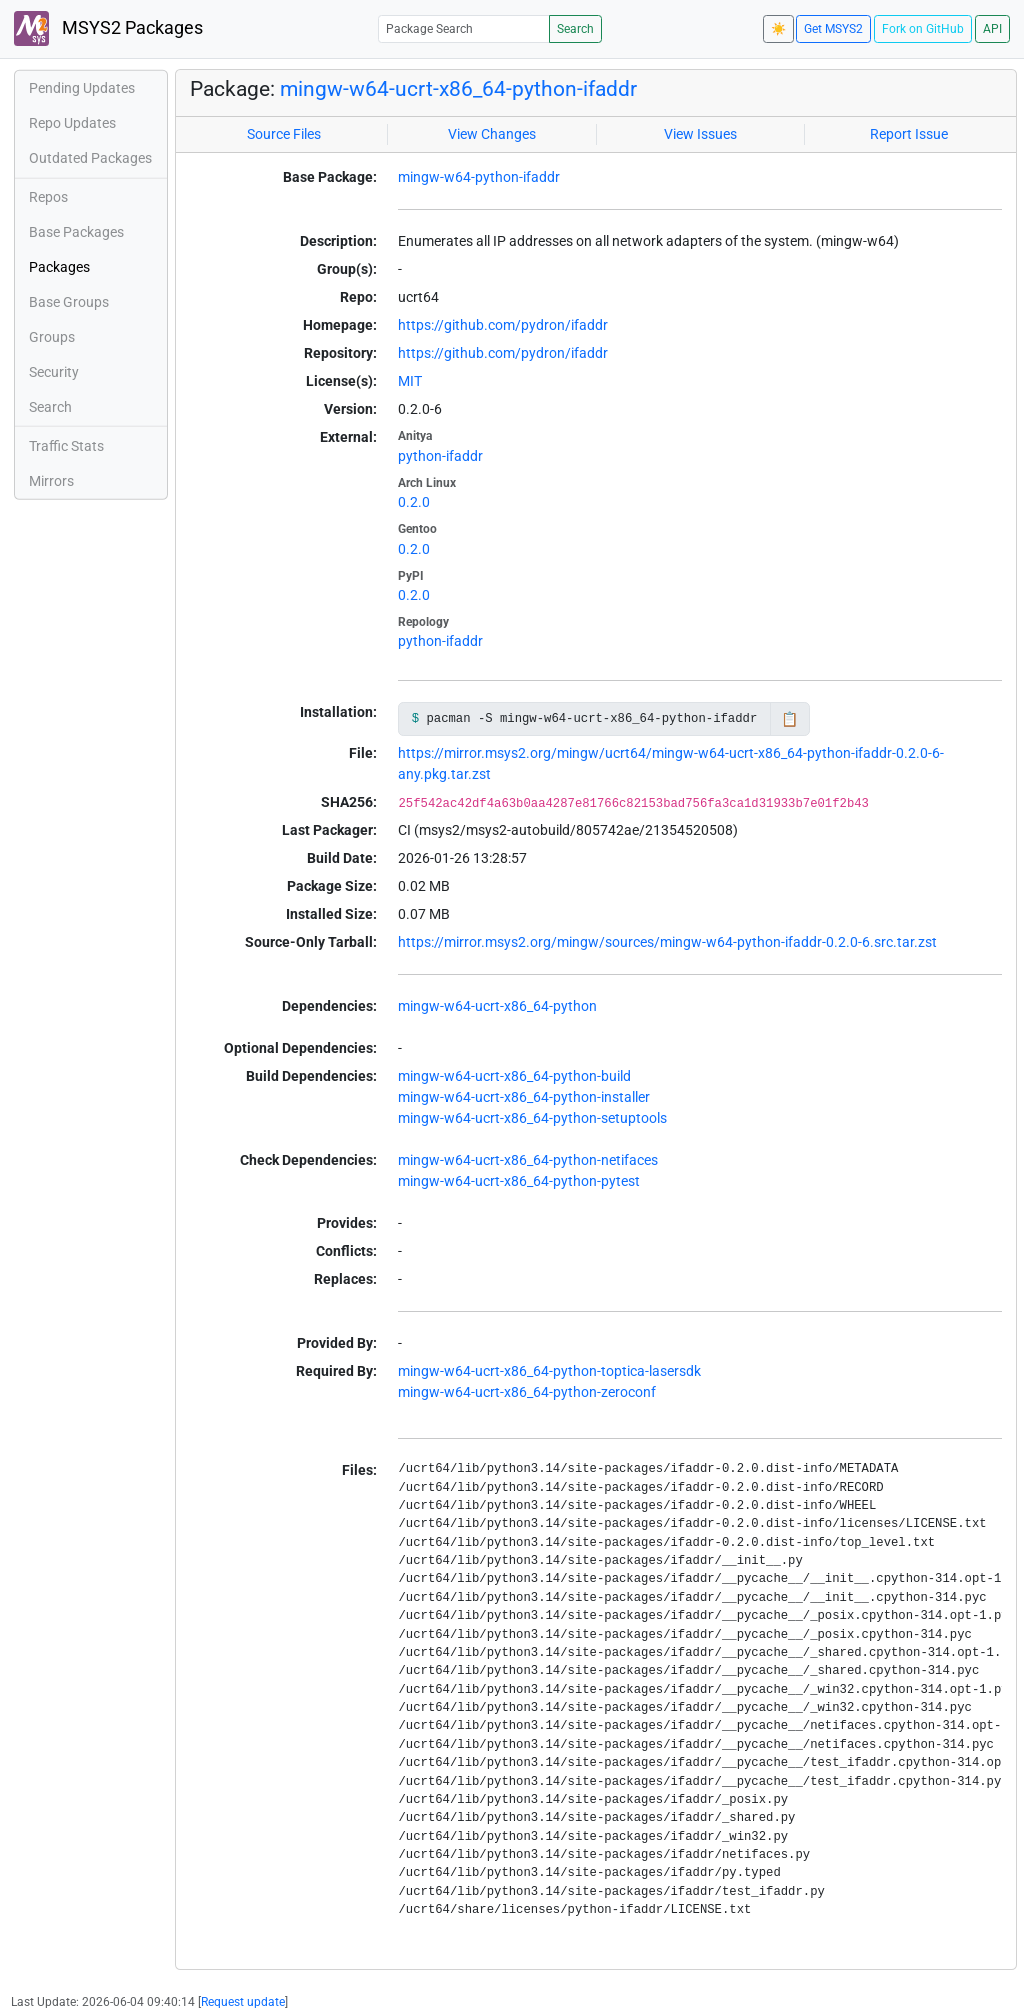 This screenshot has height=2012, width=1024. Describe the element at coordinates (833, 29) in the screenshot. I see `Get MSYS2` at that location.